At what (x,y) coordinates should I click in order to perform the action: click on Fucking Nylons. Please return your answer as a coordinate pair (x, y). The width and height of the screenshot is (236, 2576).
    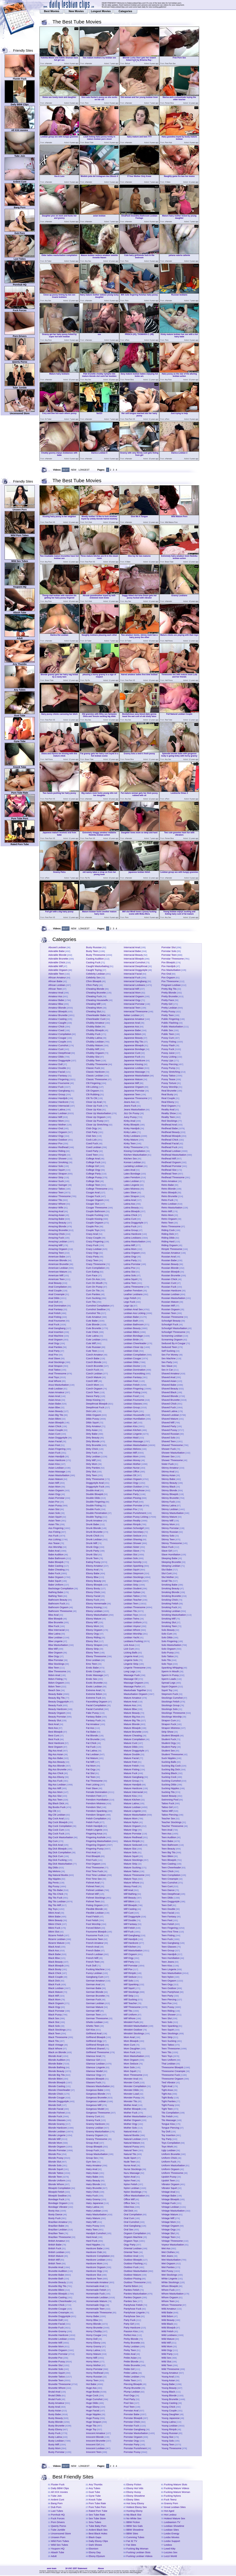
    Looking at the image, I should click on (172, 2495).